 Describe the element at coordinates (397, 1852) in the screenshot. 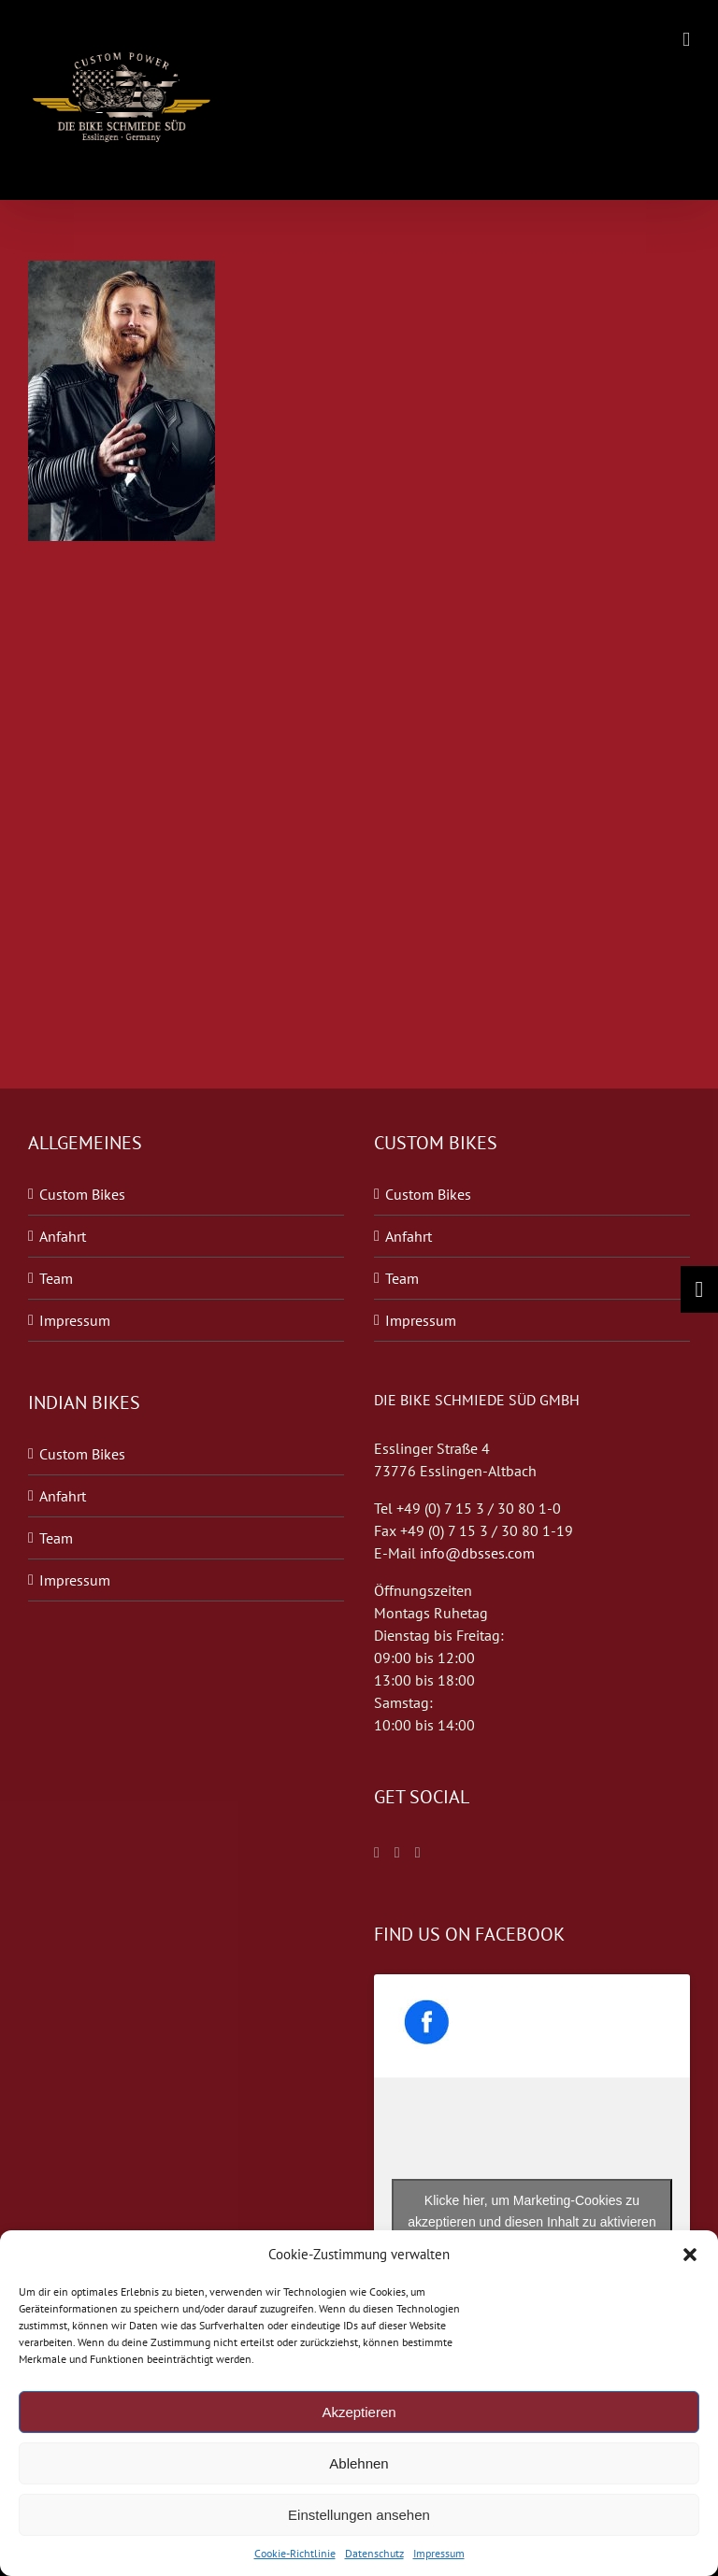

I see `[Twitter]` at that location.